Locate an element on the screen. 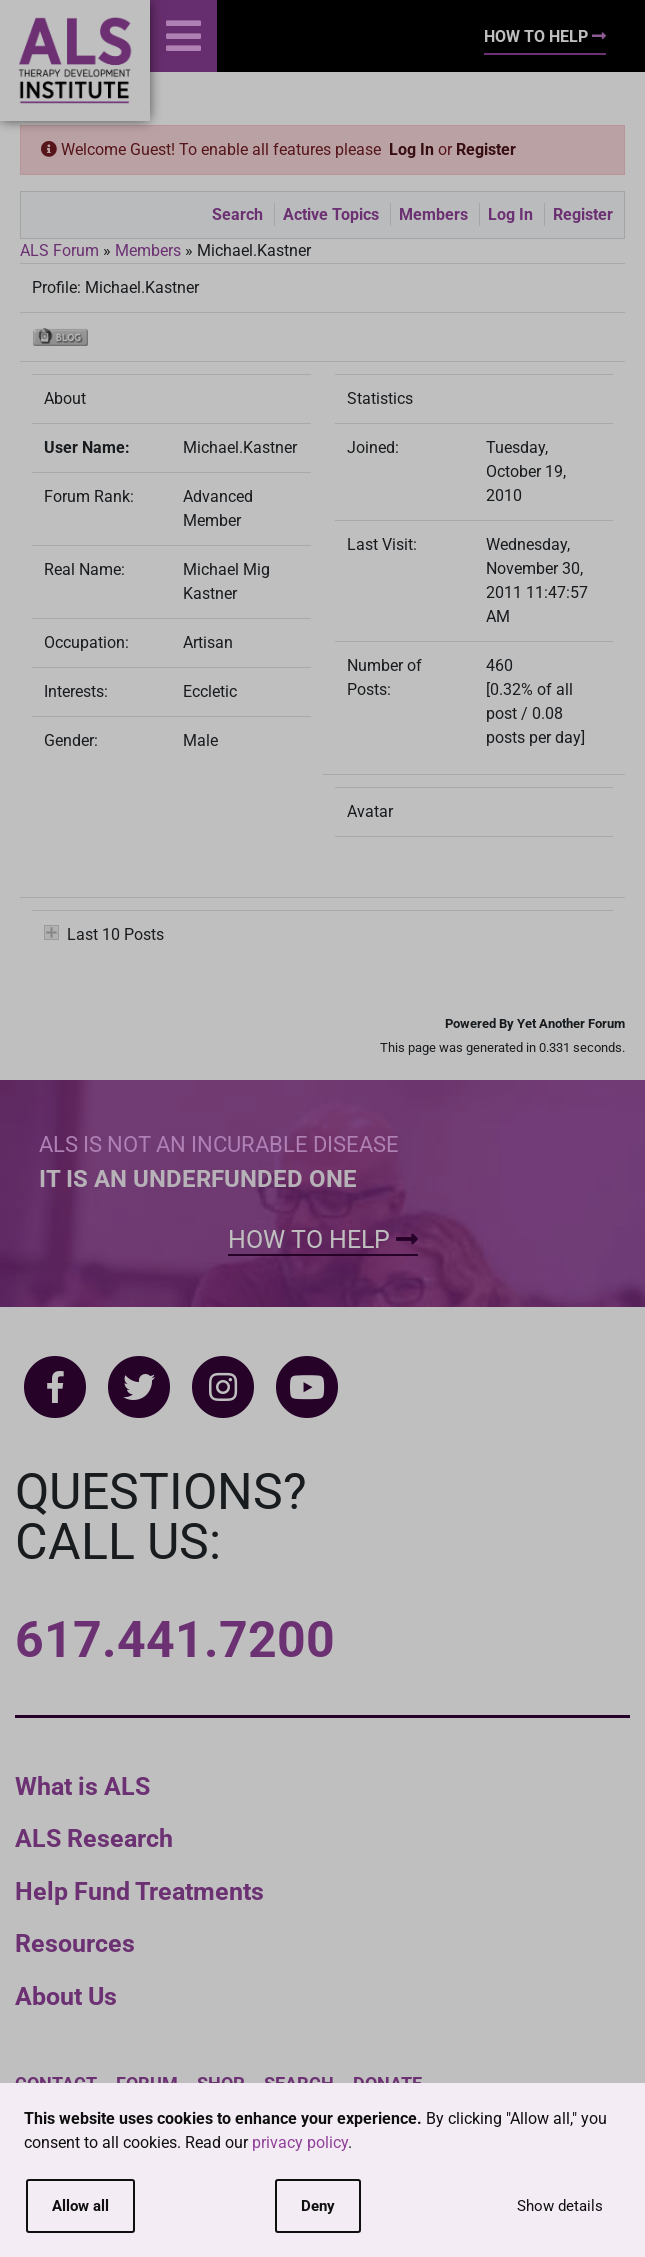 This screenshot has width=645, height=2257. Members is located at coordinates (433, 214).